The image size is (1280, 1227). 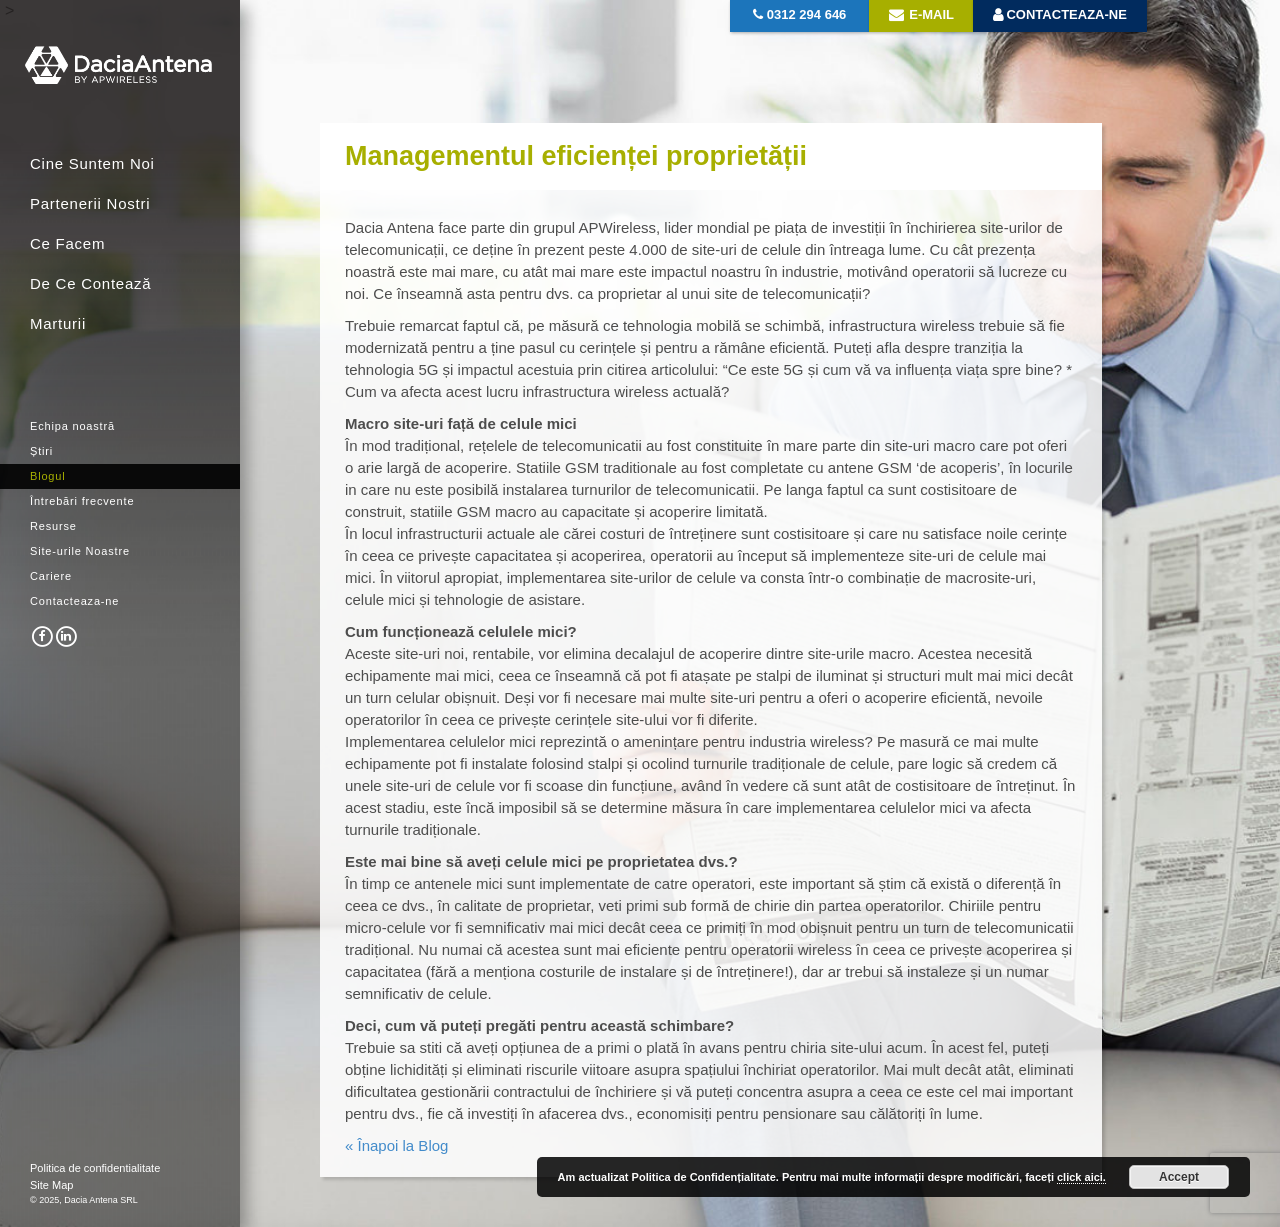 What do you see at coordinates (82, 501) in the screenshot?
I see `Întrebări frecvente` at bounding box center [82, 501].